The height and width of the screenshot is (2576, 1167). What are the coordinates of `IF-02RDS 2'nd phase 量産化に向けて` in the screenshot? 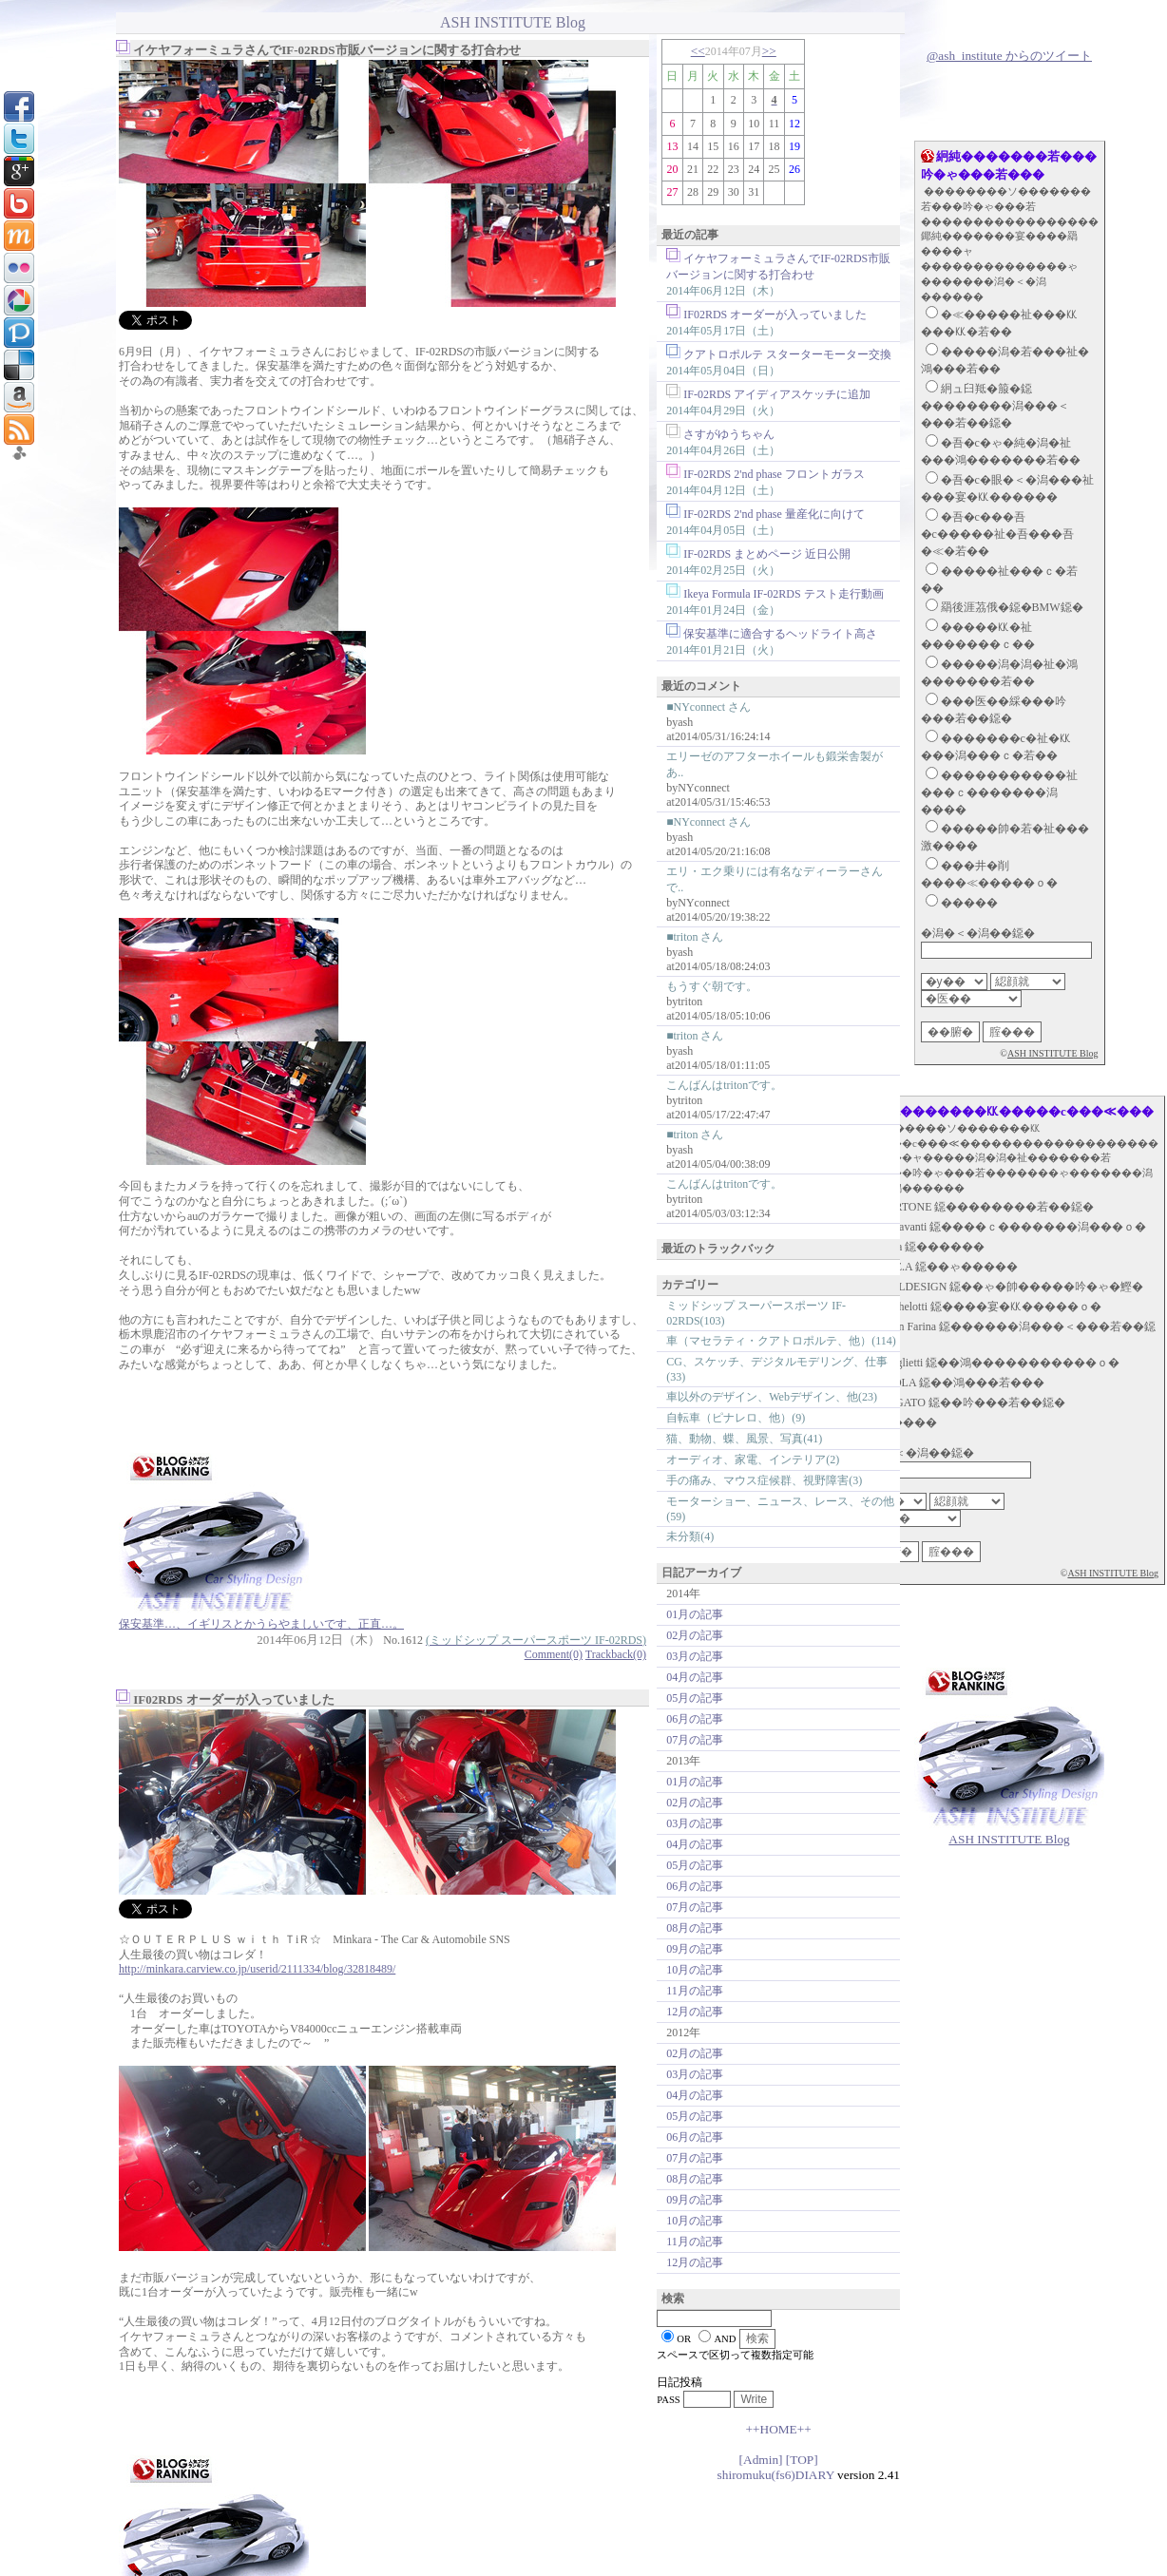 It's located at (774, 514).